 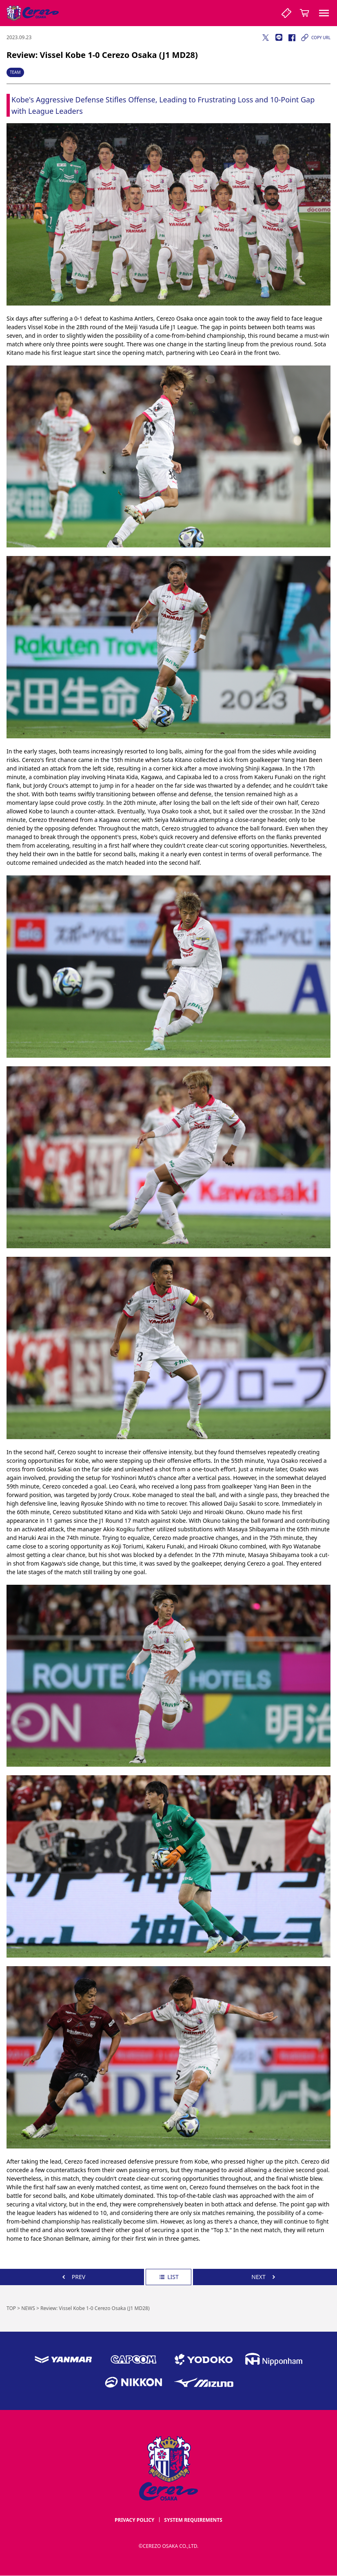 I want to click on NEXT, so click(x=264, y=2277).